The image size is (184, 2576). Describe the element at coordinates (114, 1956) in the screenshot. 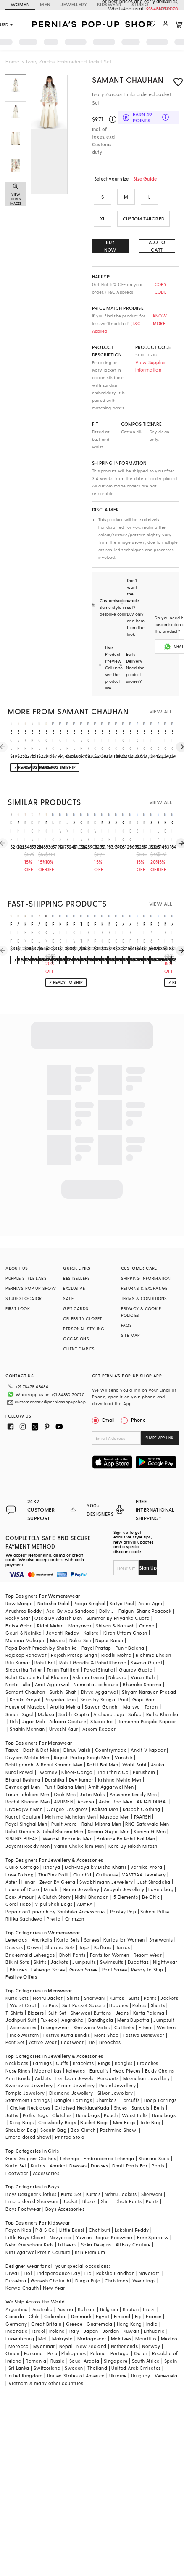

I see `Pant Saree` at that location.